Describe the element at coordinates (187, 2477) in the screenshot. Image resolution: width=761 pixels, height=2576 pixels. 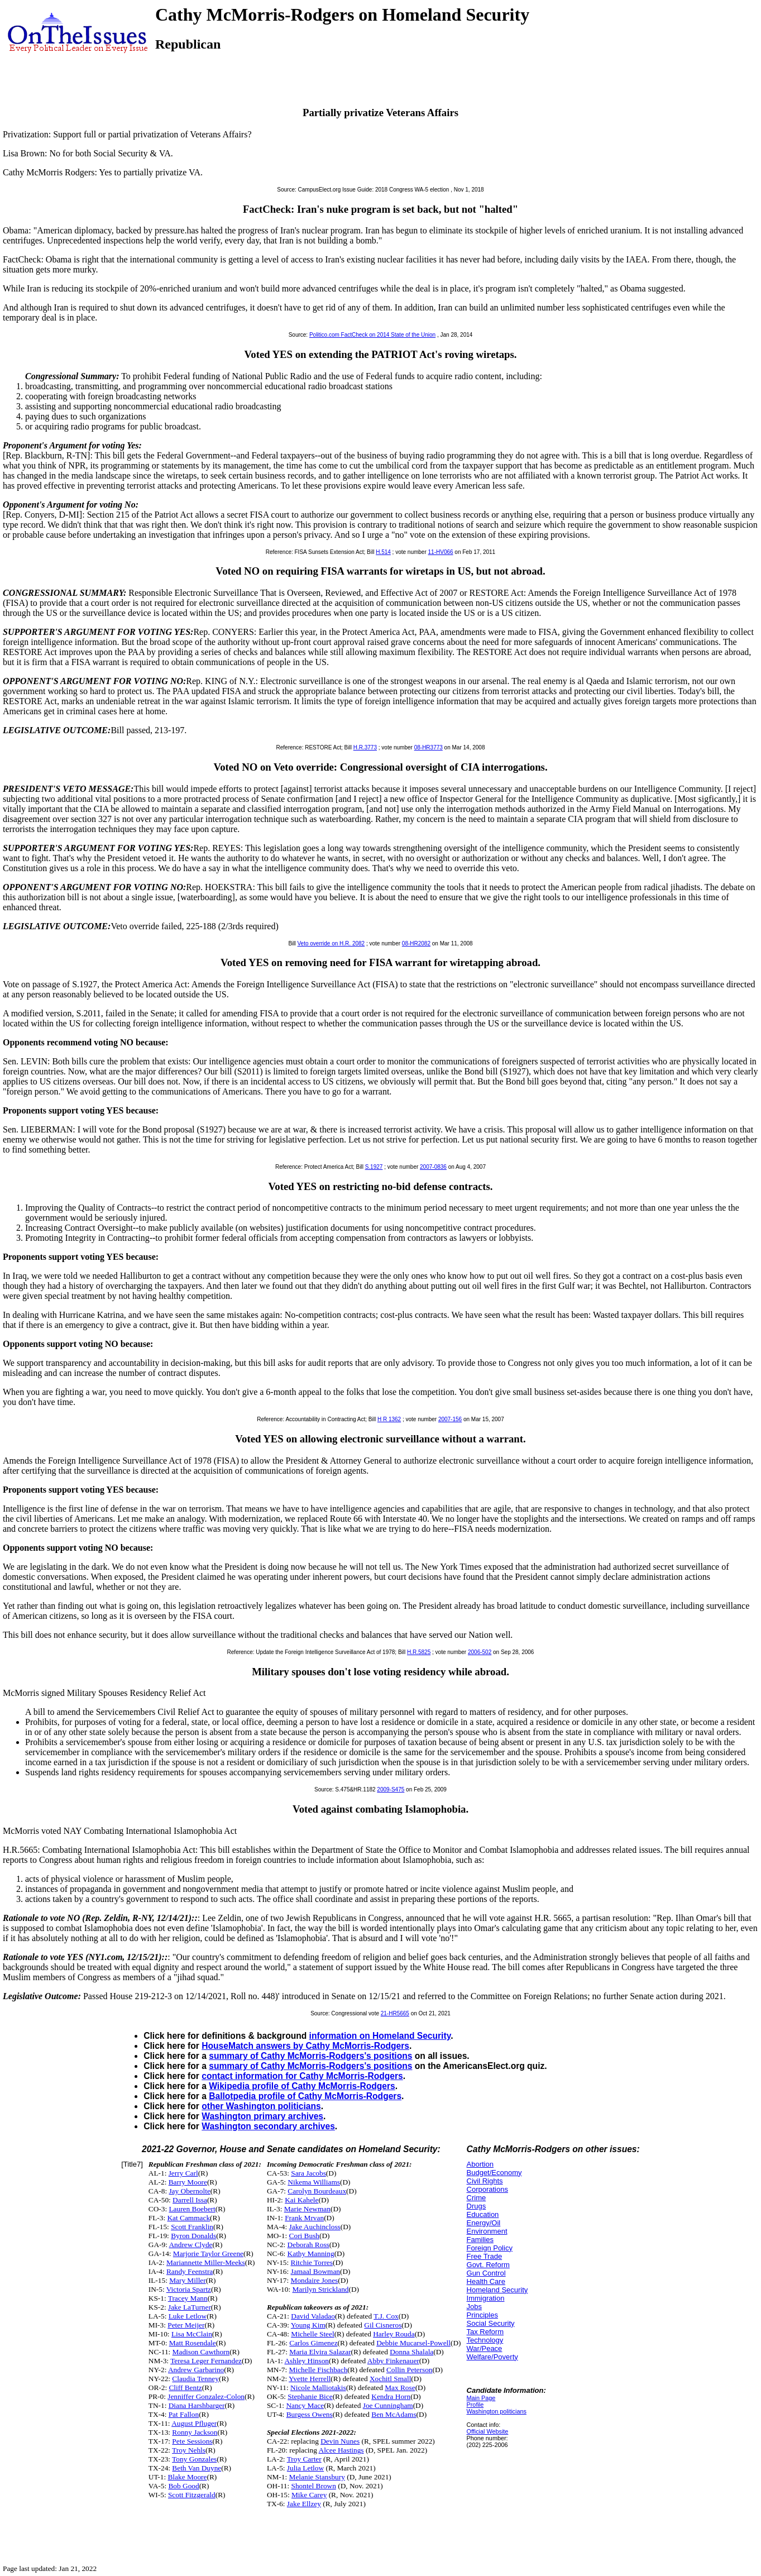
I see `Blake Moore` at that location.